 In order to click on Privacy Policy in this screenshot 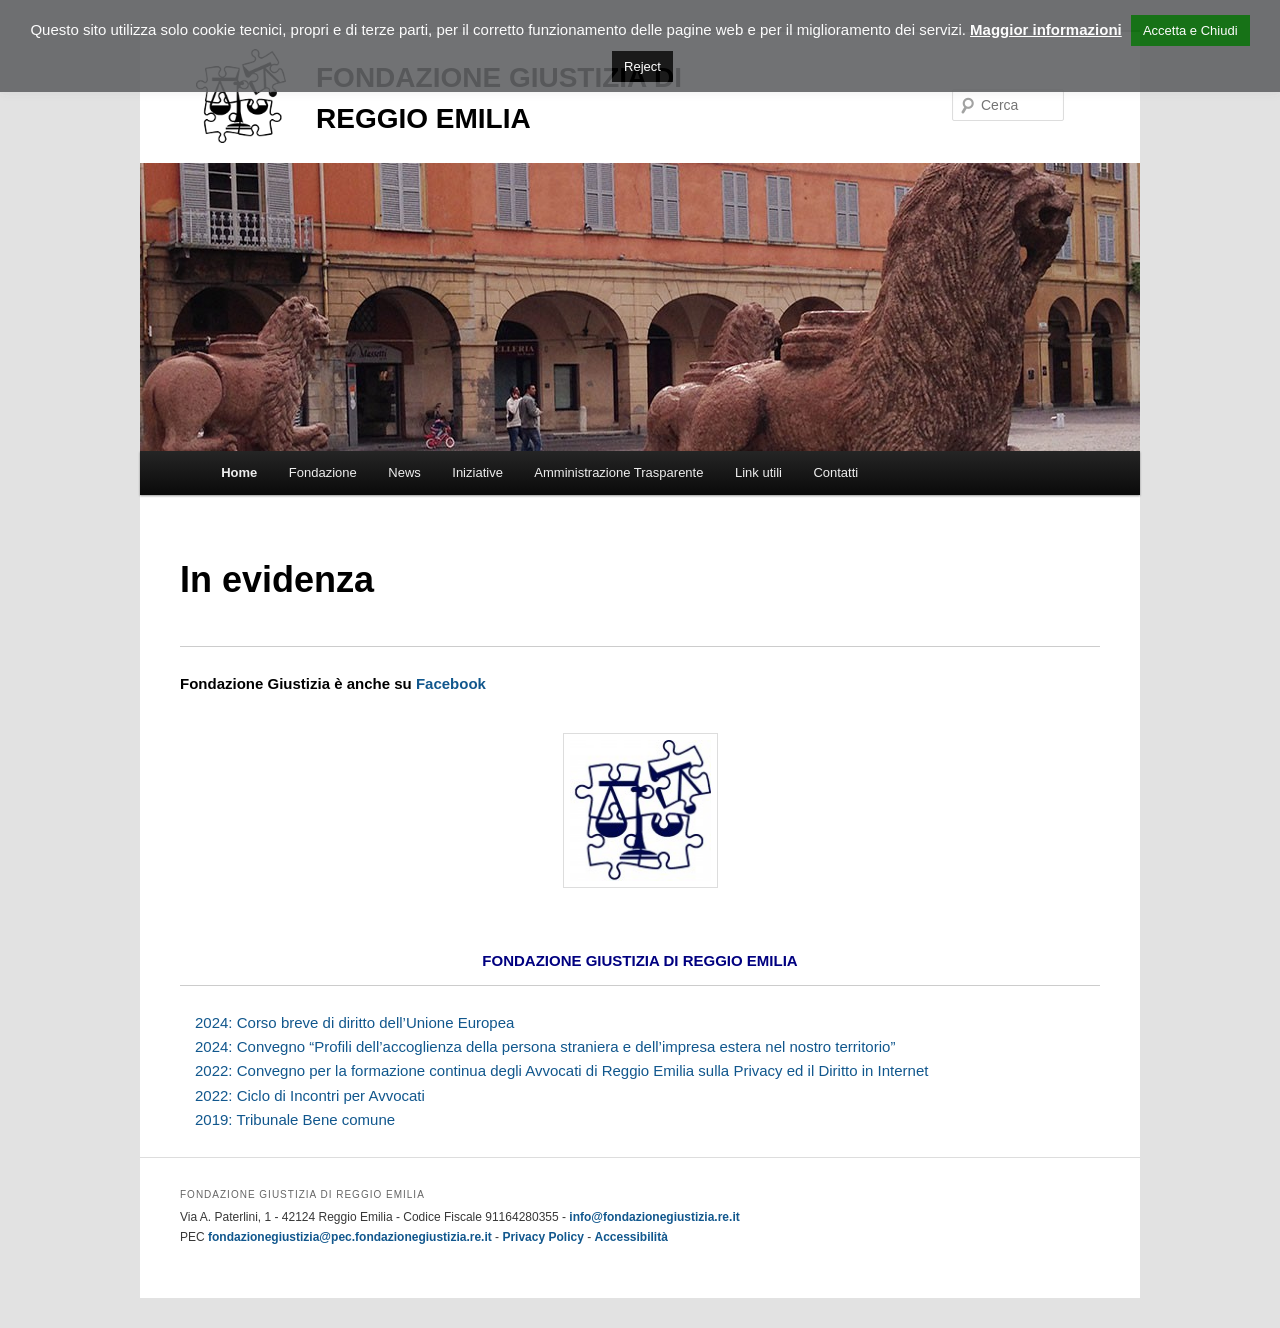, I will do `click(542, 1237)`.